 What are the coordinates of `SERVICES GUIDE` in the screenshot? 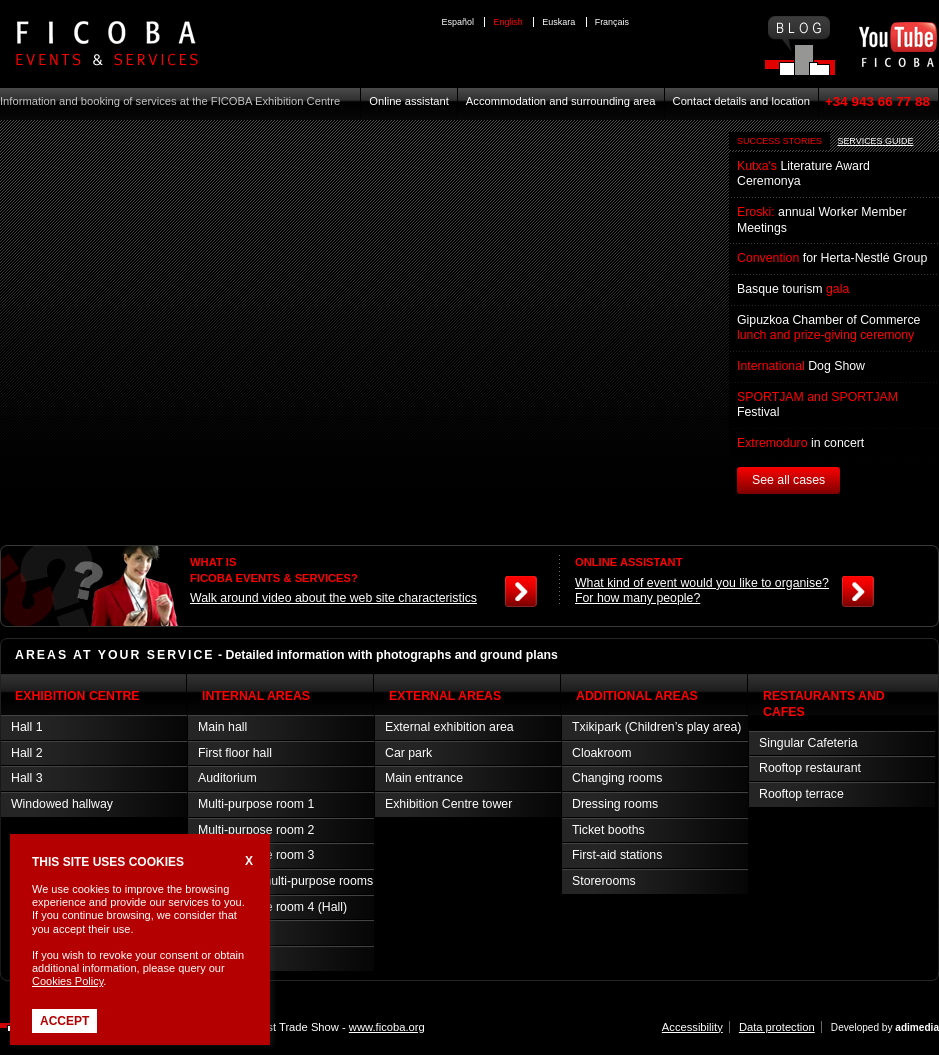 It's located at (875, 141).